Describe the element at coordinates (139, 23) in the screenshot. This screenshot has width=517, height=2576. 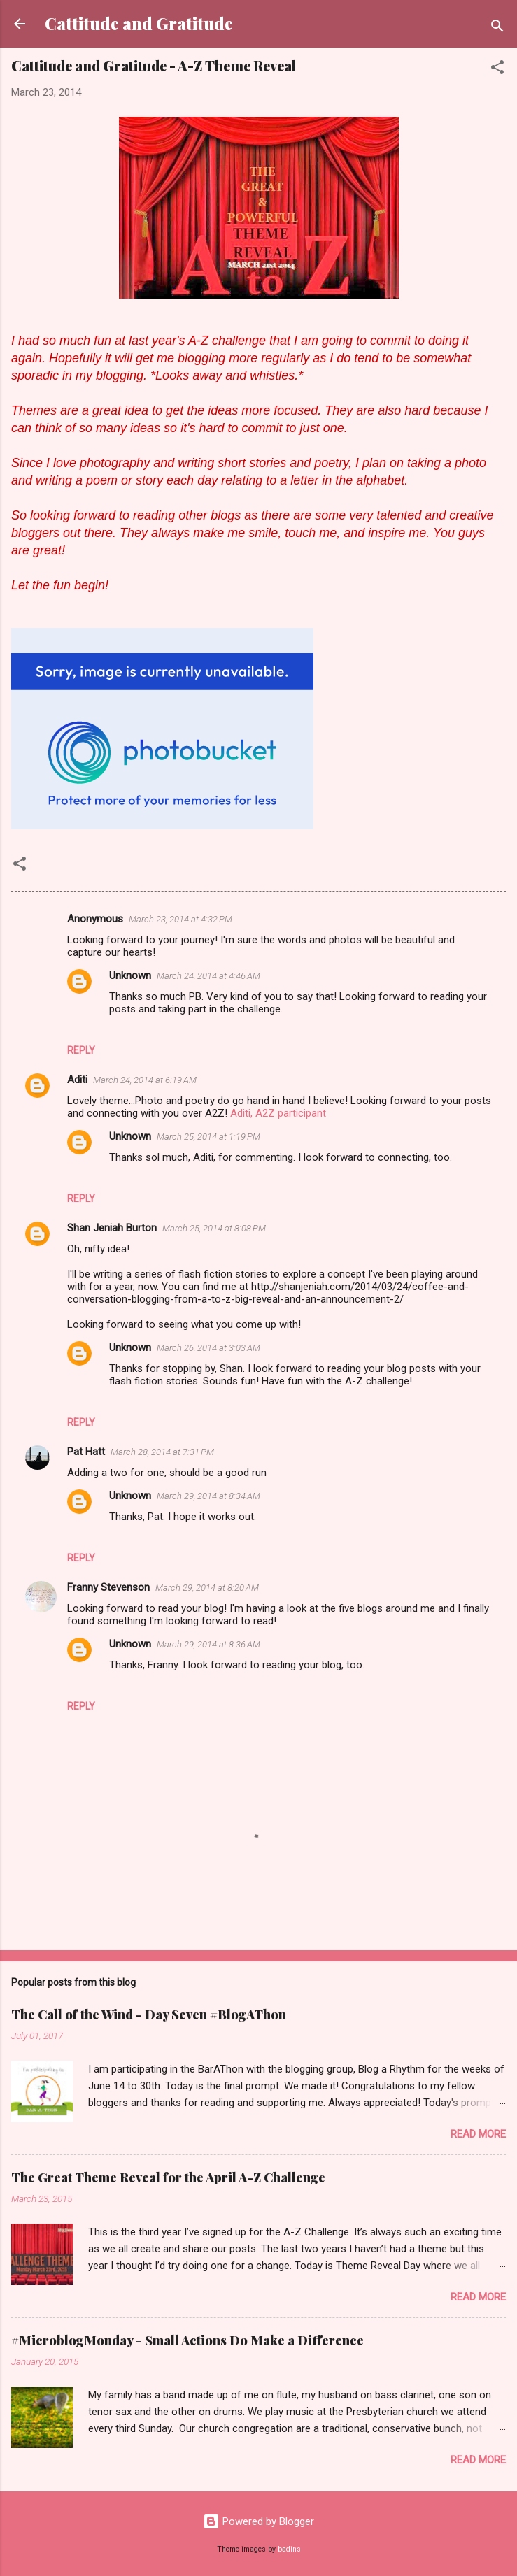
I see `Cattitude and Gratitude` at that location.